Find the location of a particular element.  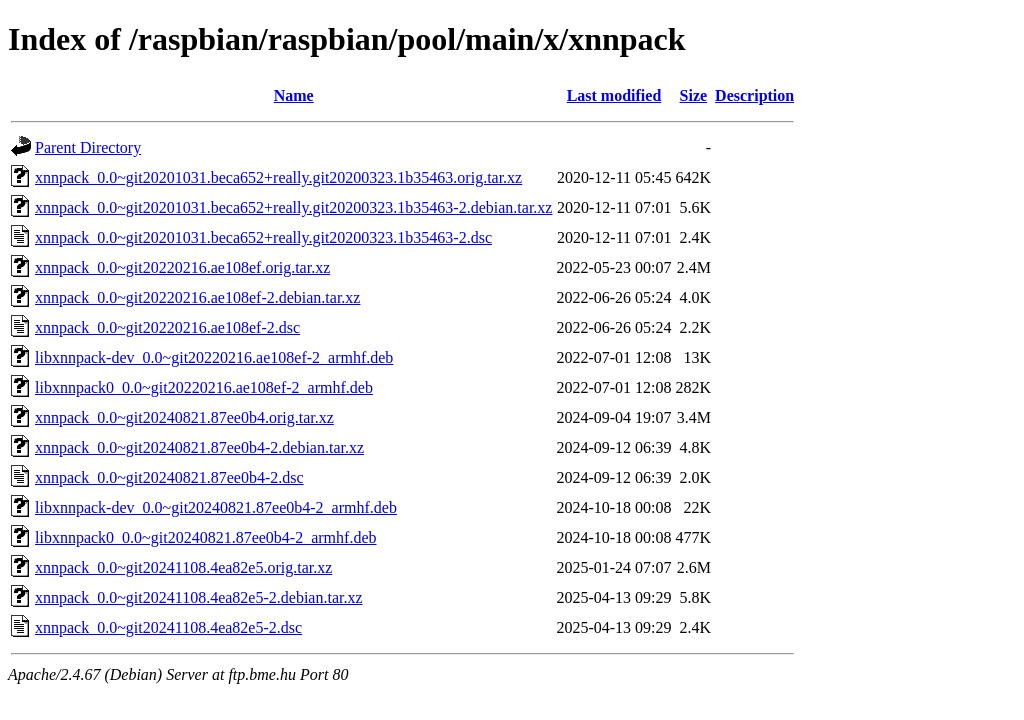

xnnpack_0.0~git20220216.ae108ef-2.debian.tar.xz is located at coordinates (197, 297).